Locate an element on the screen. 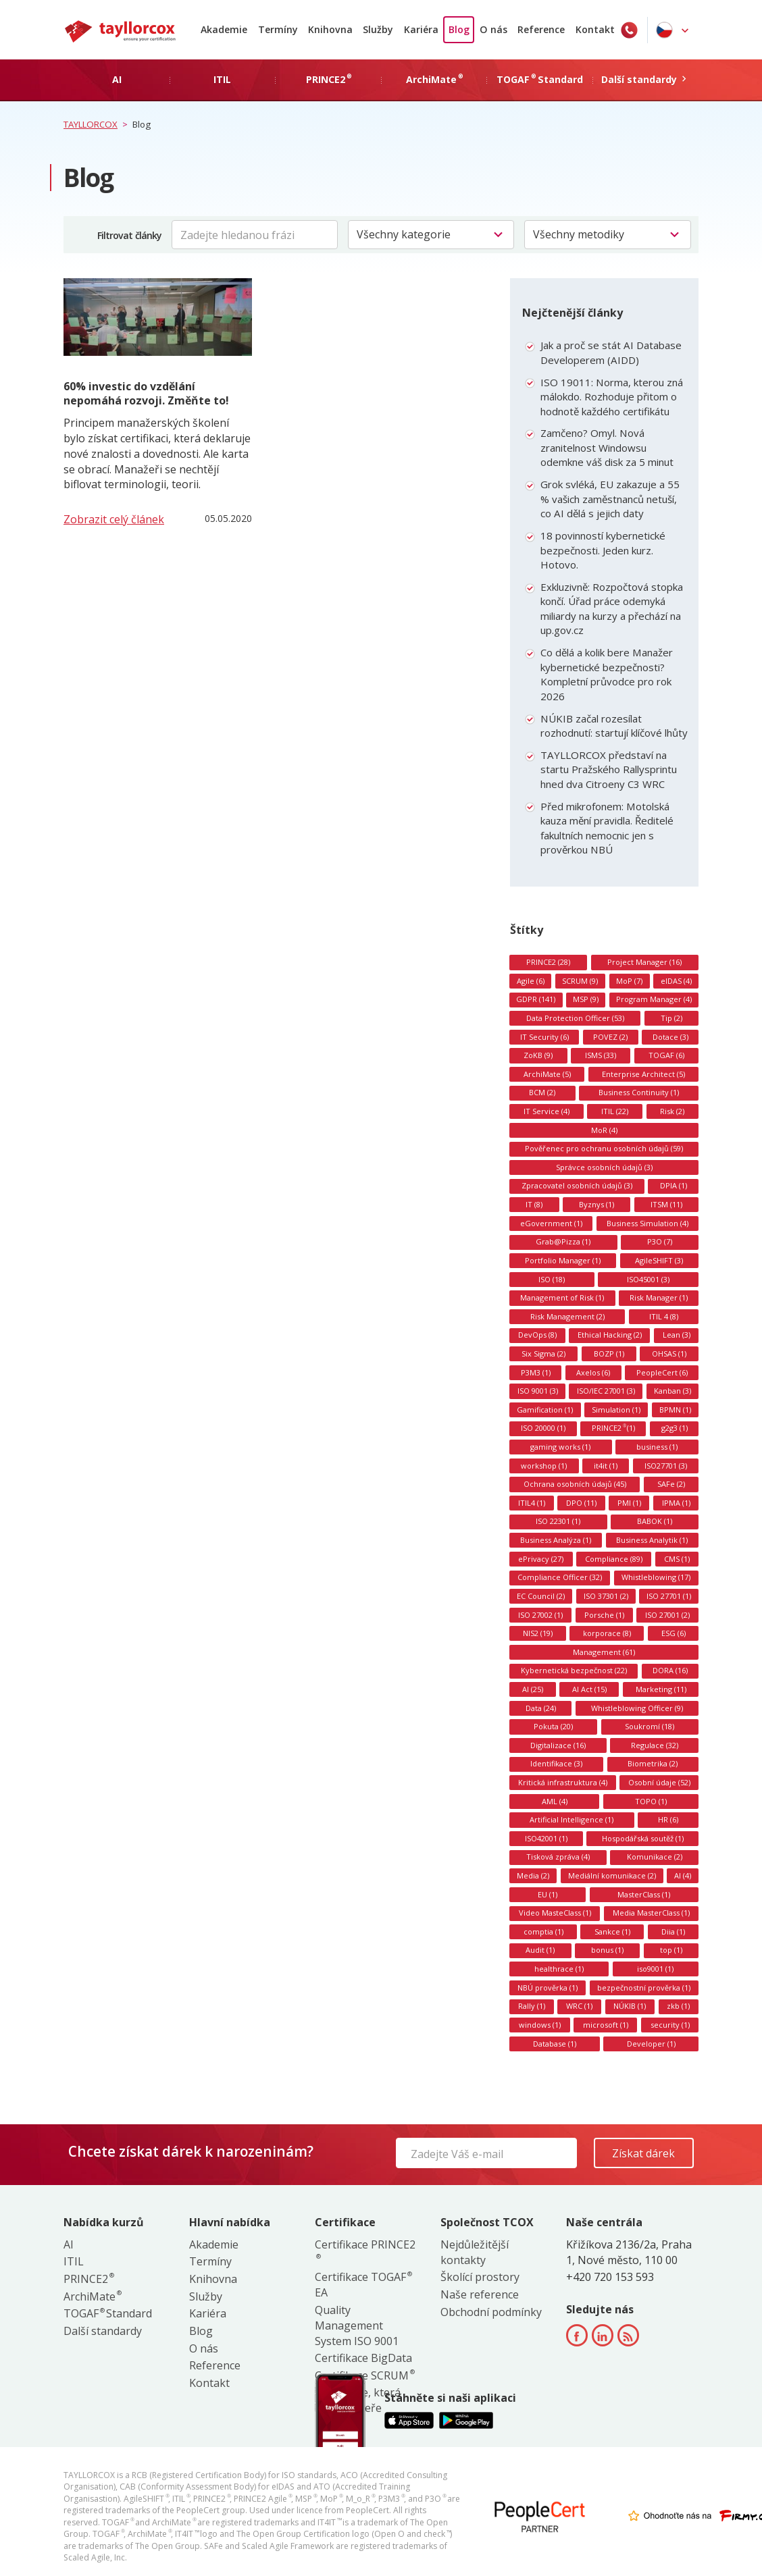 Image resolution: width=762 pixels, height=2576 pixels. Tisková zpráva (4) is located at coordinates (558, 1856).